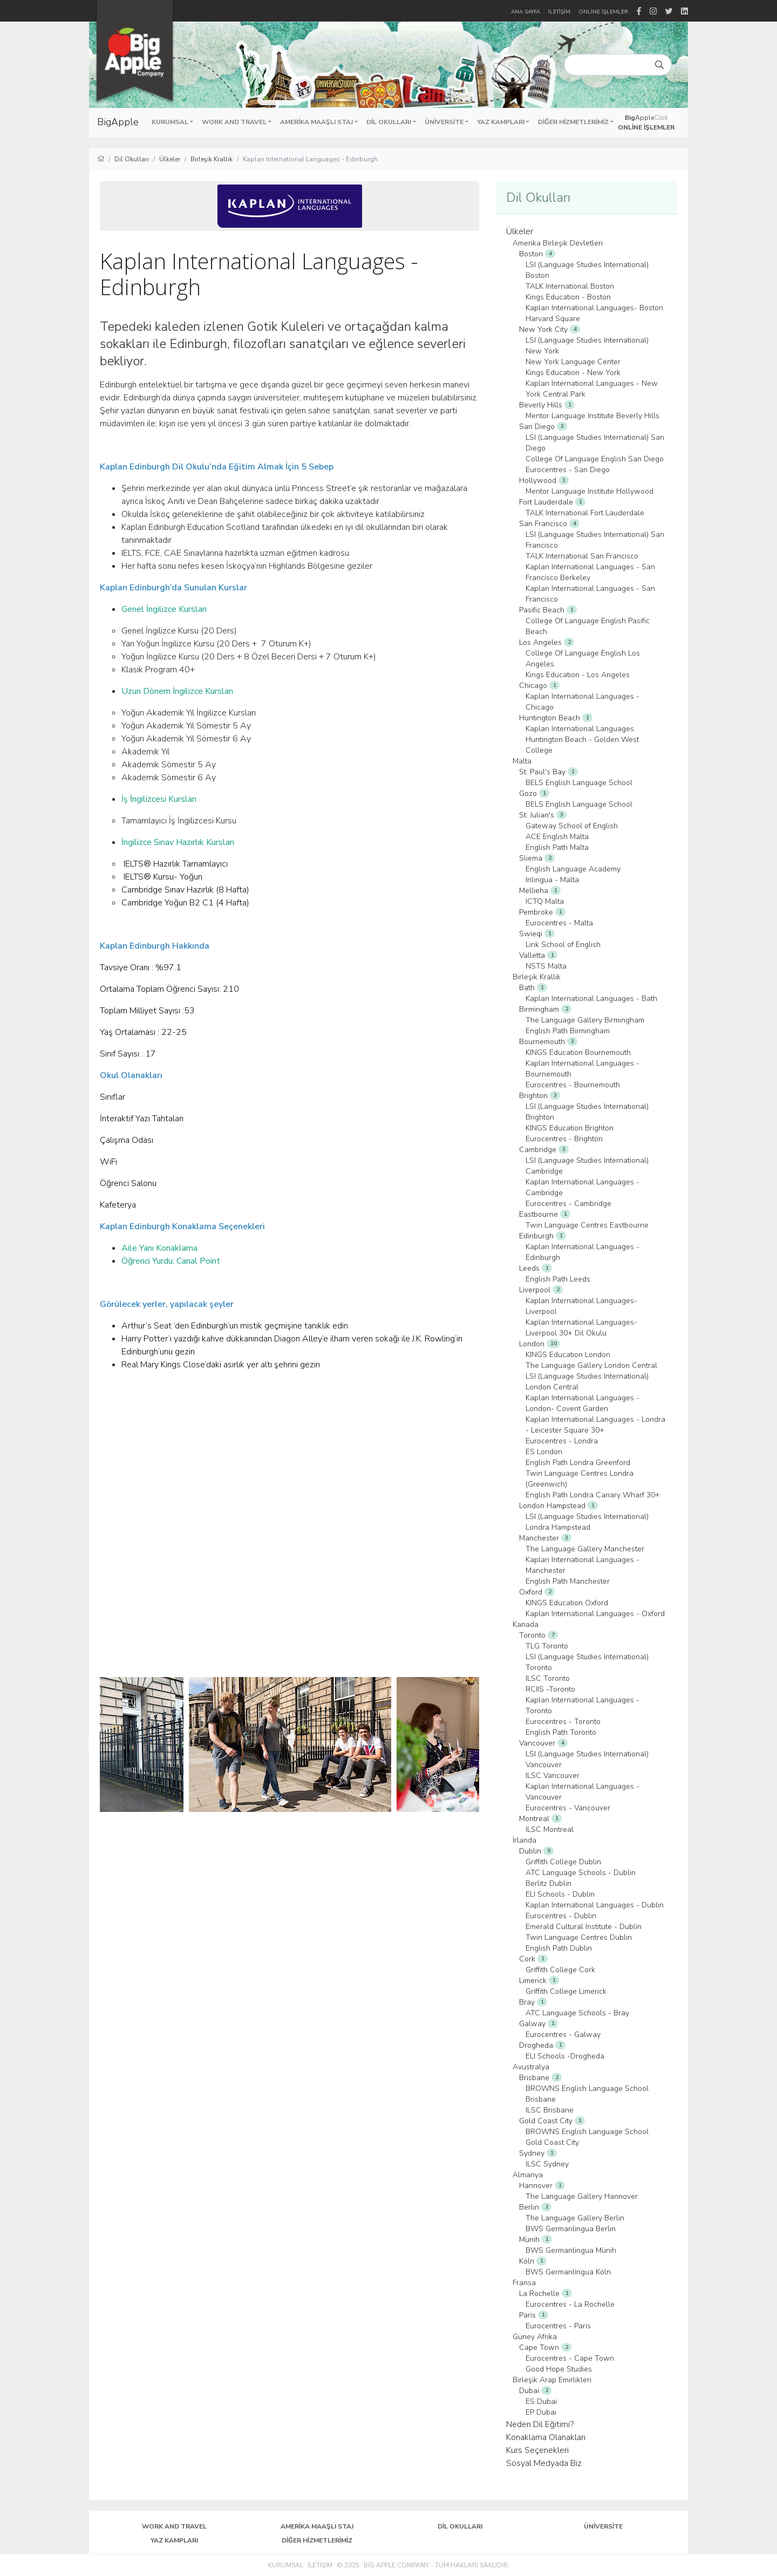 Image resolution: width=777 pixels, height=2576 pixels. I want to click on ILSC Montreal, so click(550, 1829).